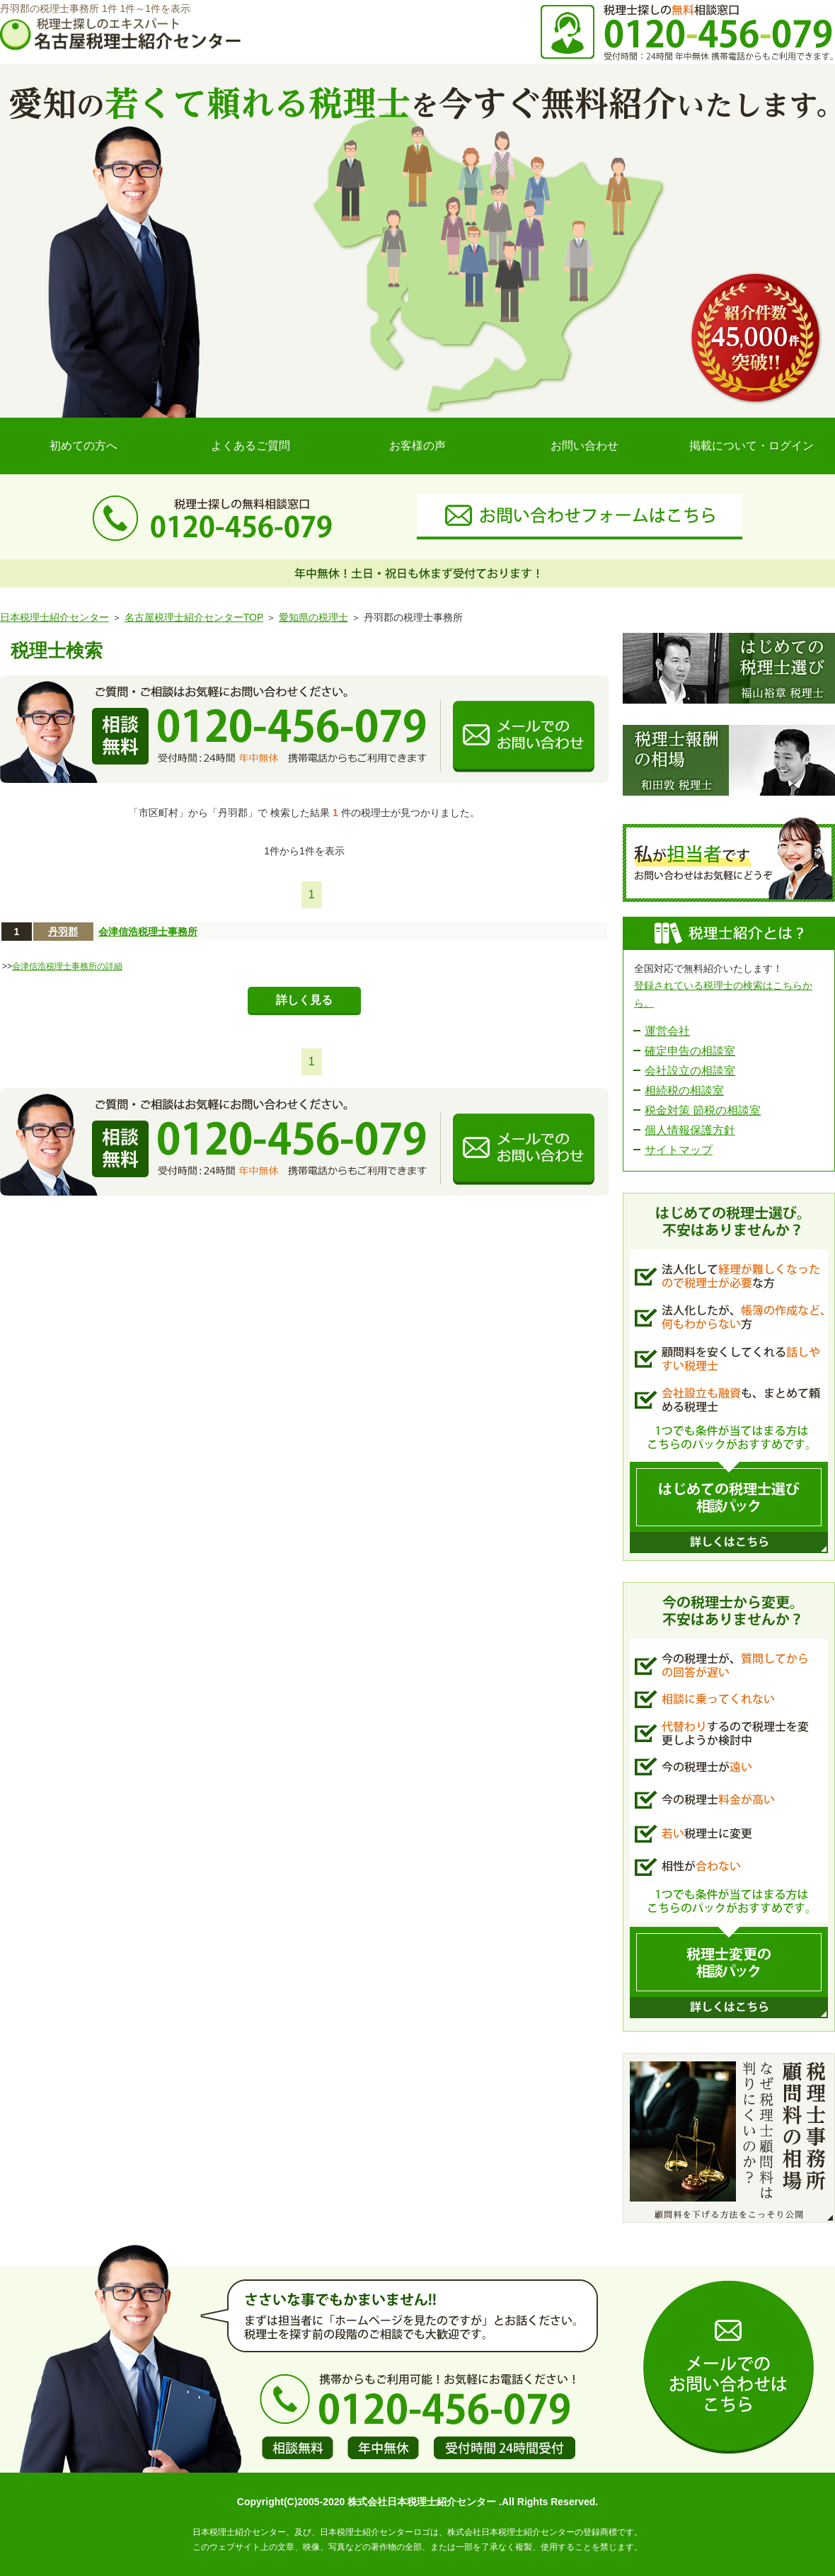 This screenshot has height=2576, width=835. Describe the element at coordinates (584, 446) in the screenshot. I see `お問い合わせ` at that location.